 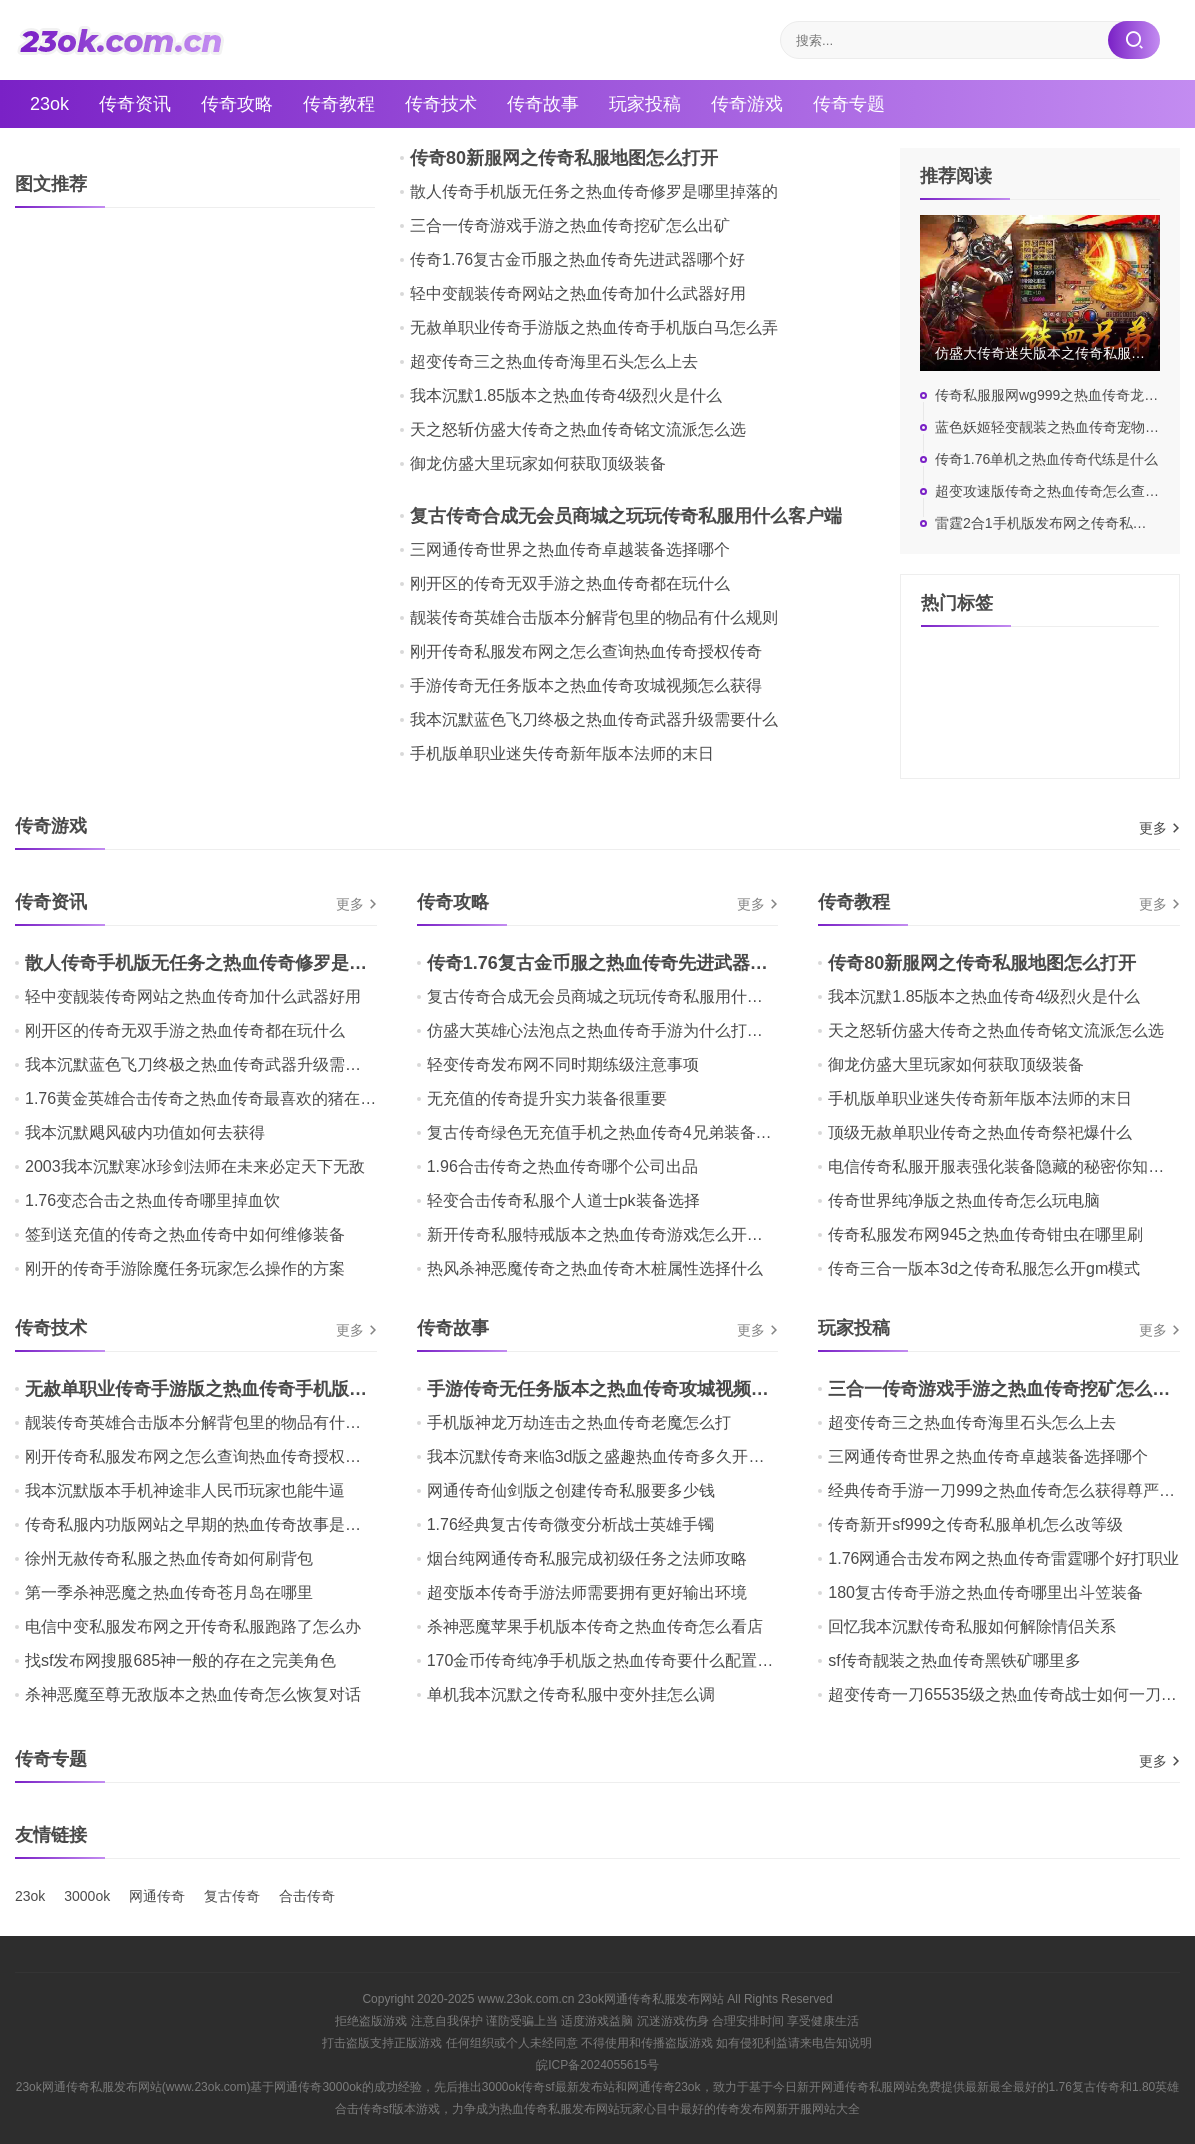 I want to click on 刚开的传奇手游除魔任务玩家怎么操作的方案, so click(x=185, y=1268).